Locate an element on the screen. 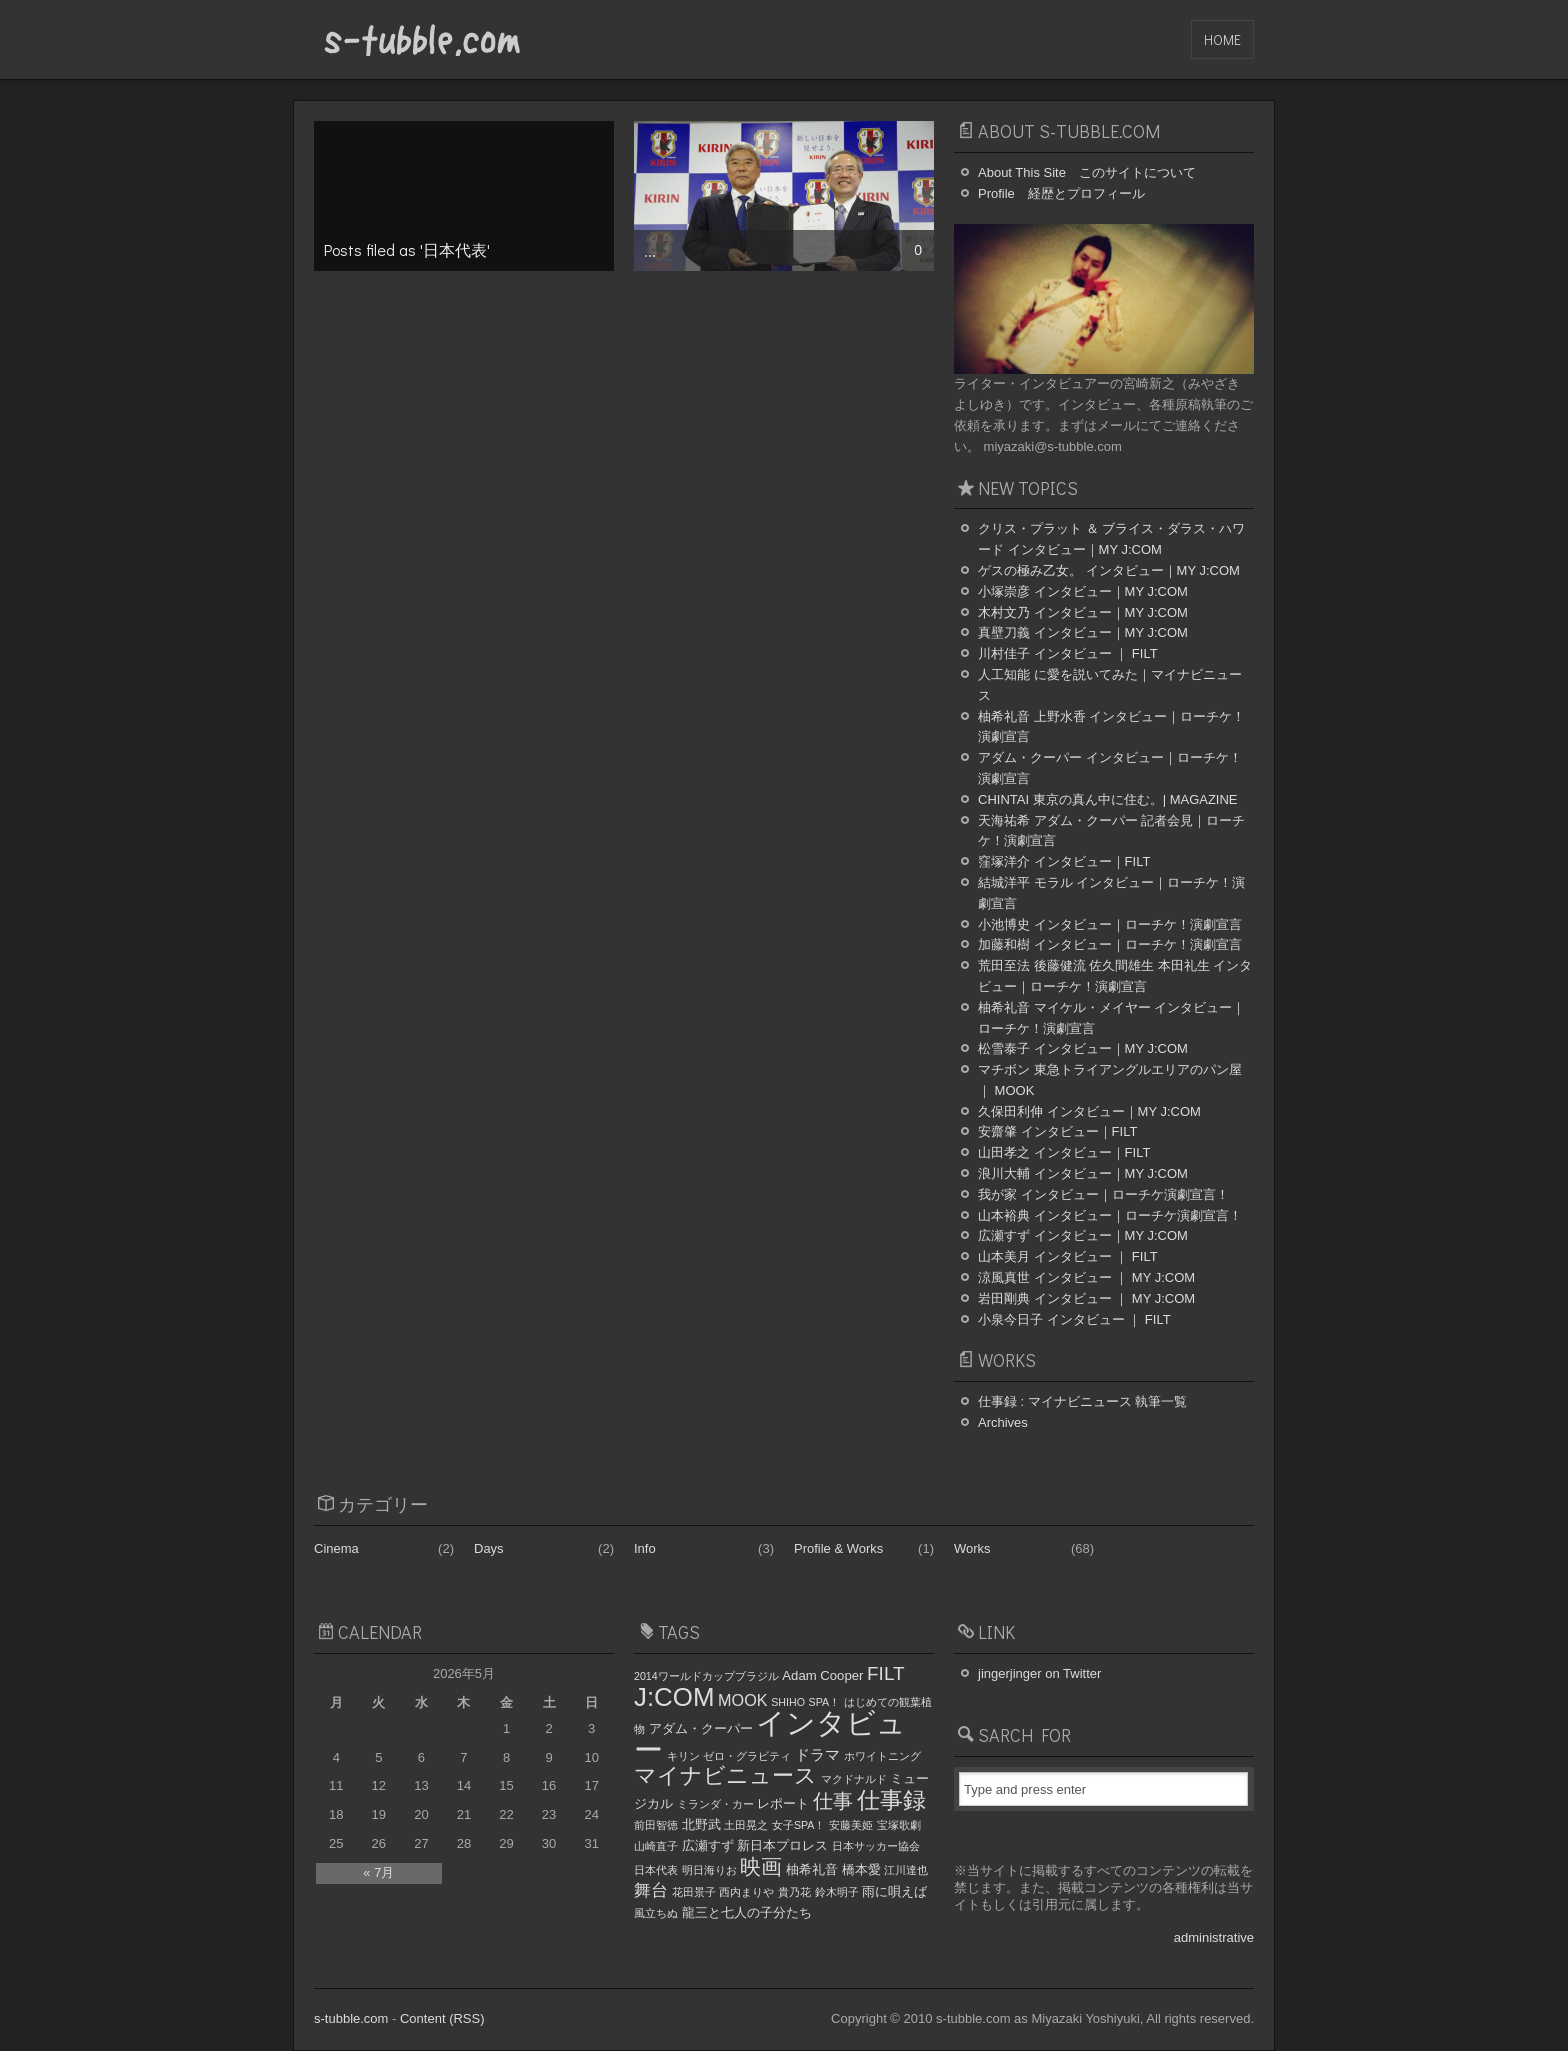  Info is located at coordinates (645, 1548).